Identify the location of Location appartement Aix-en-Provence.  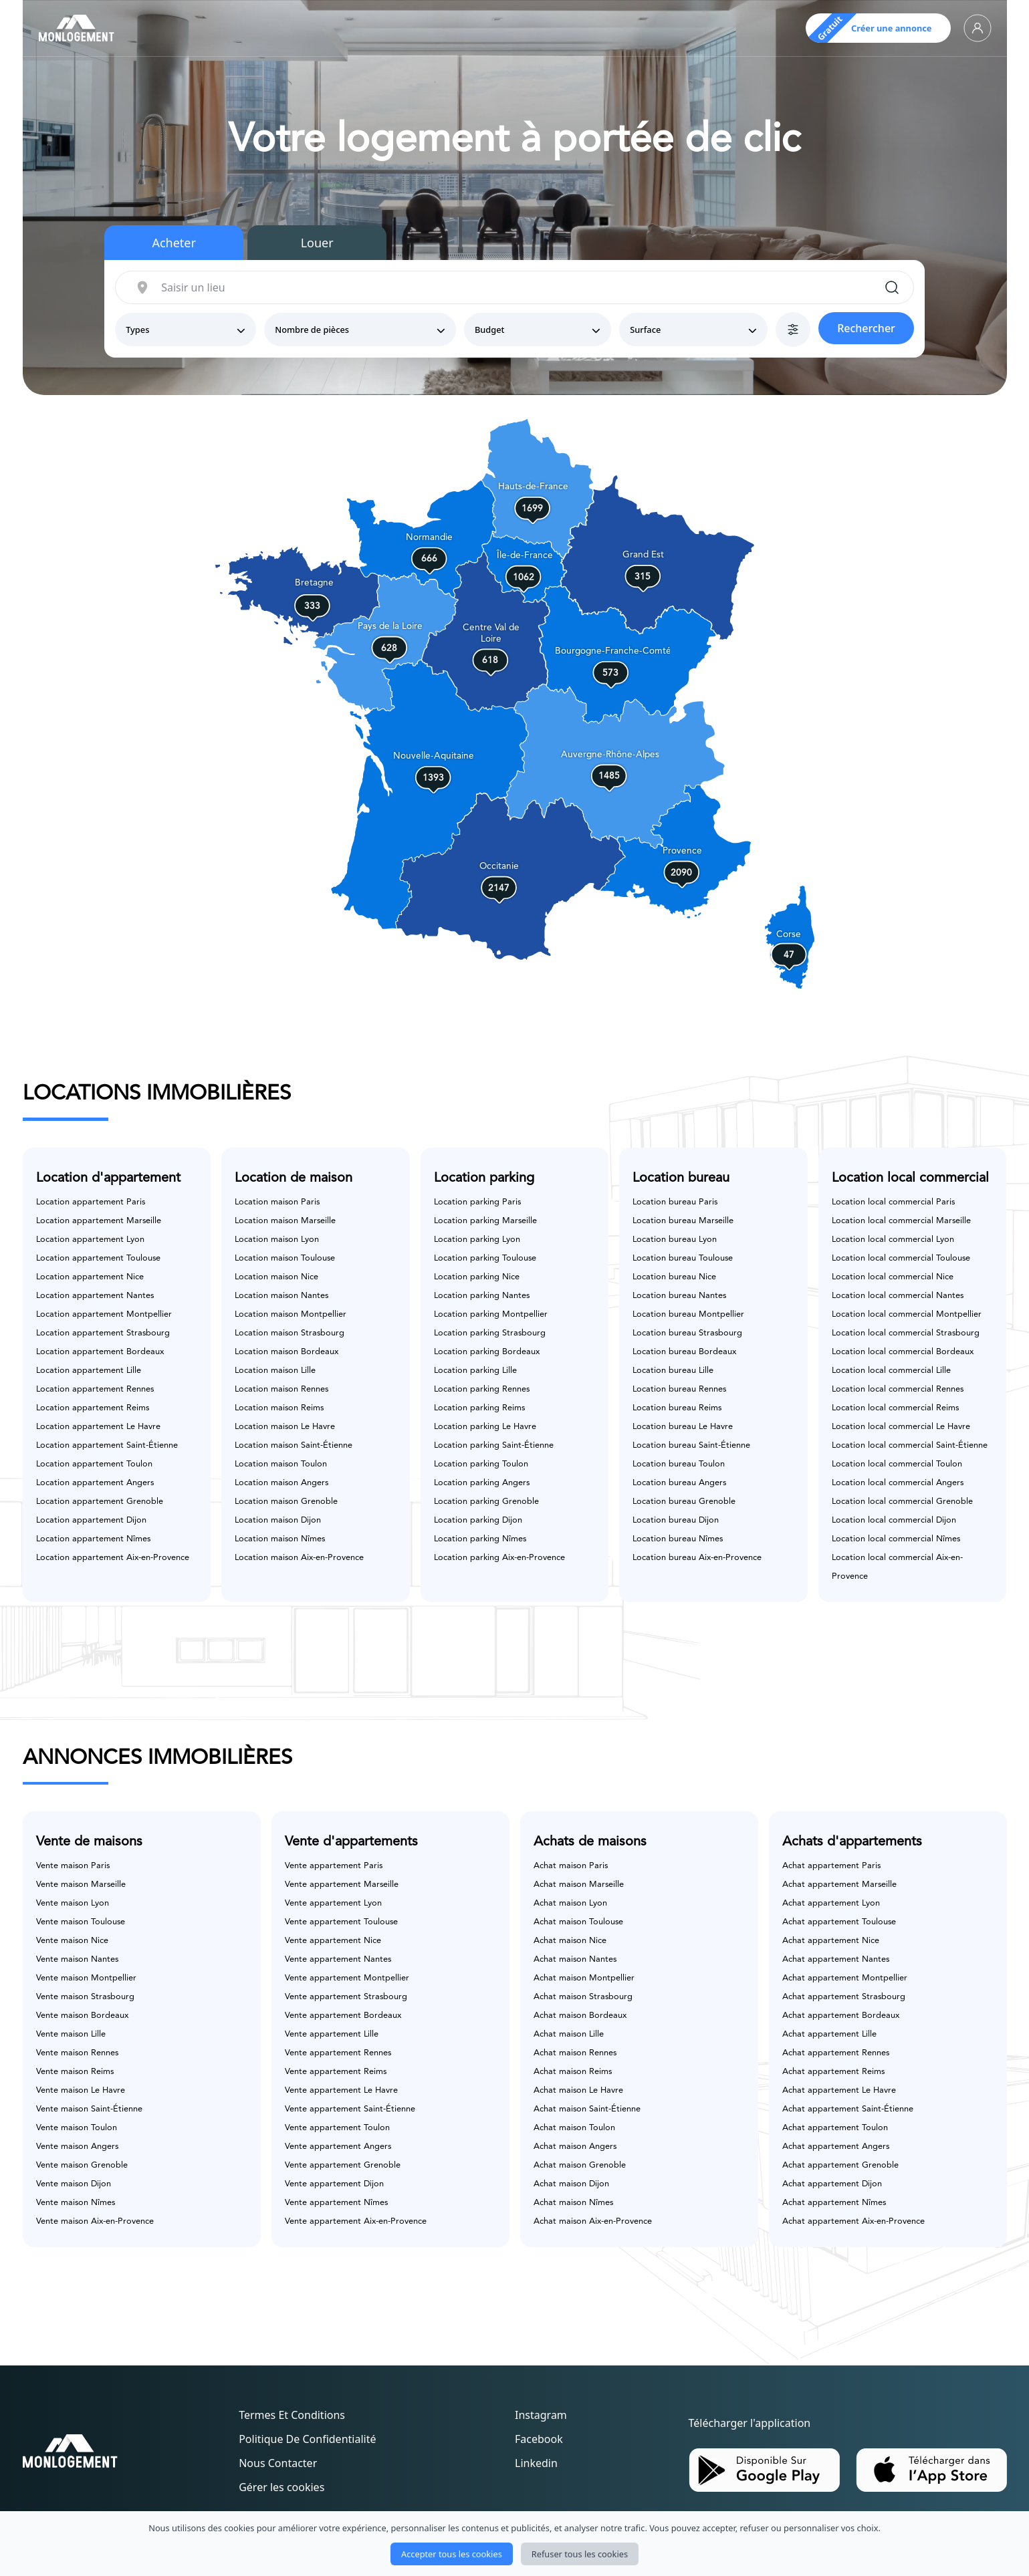
(112, 1557).